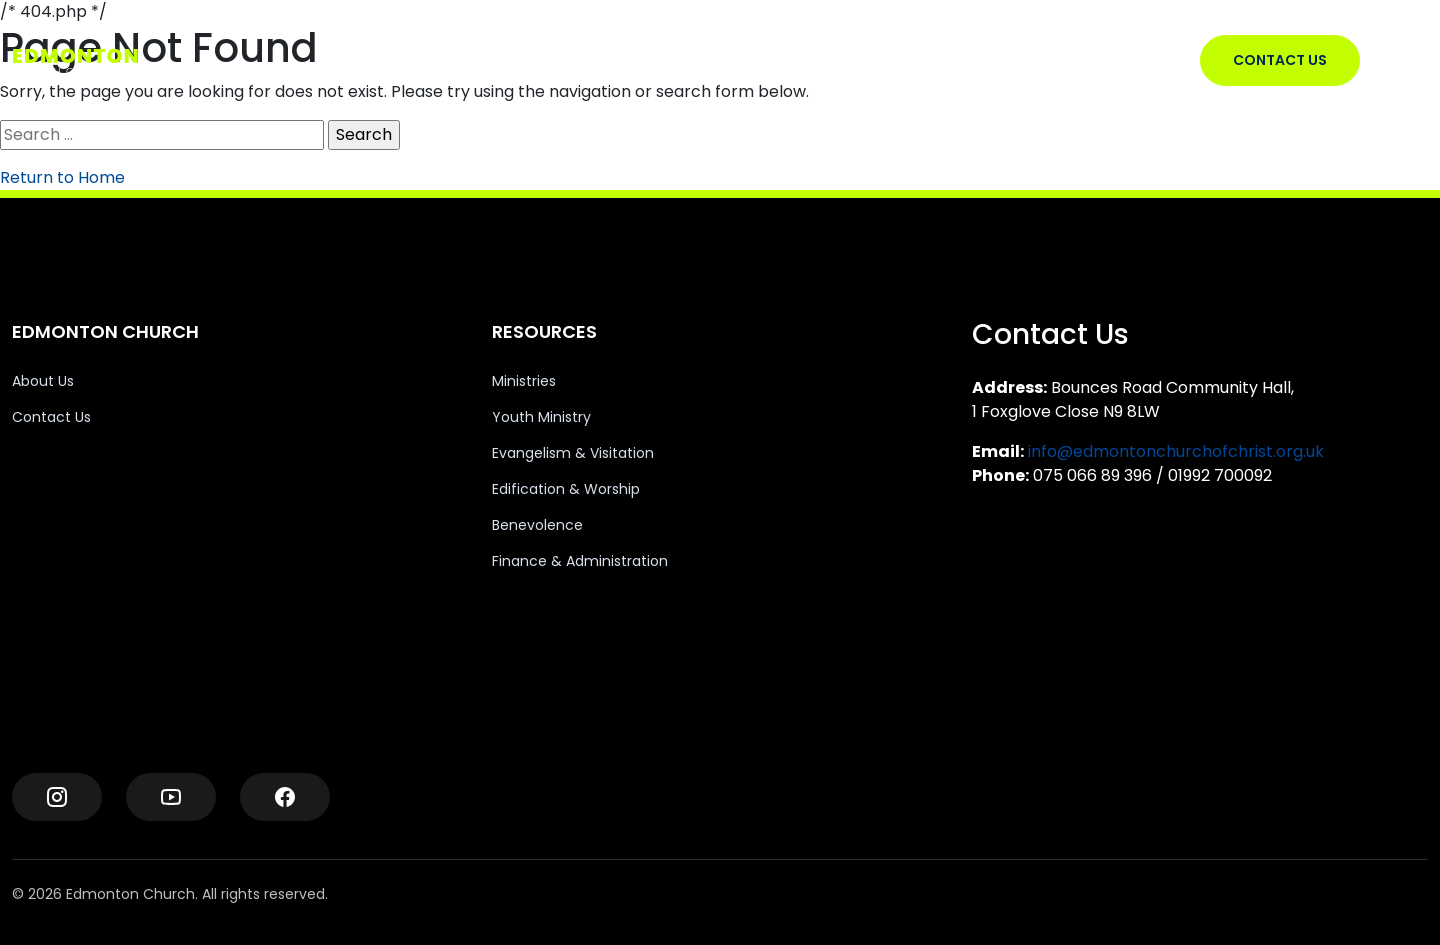 Image resolution: width=1440 pixels, height=945 pixels. I want to click on Ministries, so click(524, 381).